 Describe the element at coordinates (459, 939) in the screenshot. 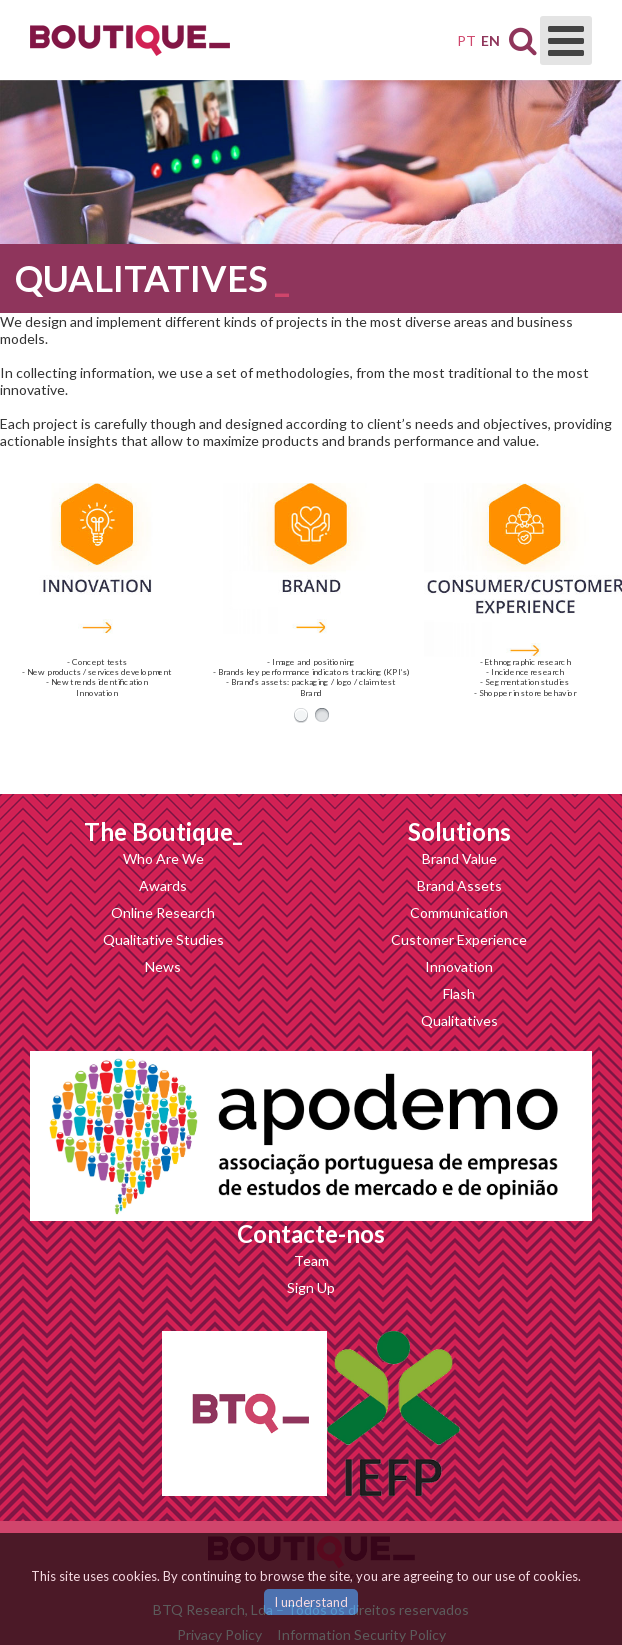

I see `Customer Experience` at that location.